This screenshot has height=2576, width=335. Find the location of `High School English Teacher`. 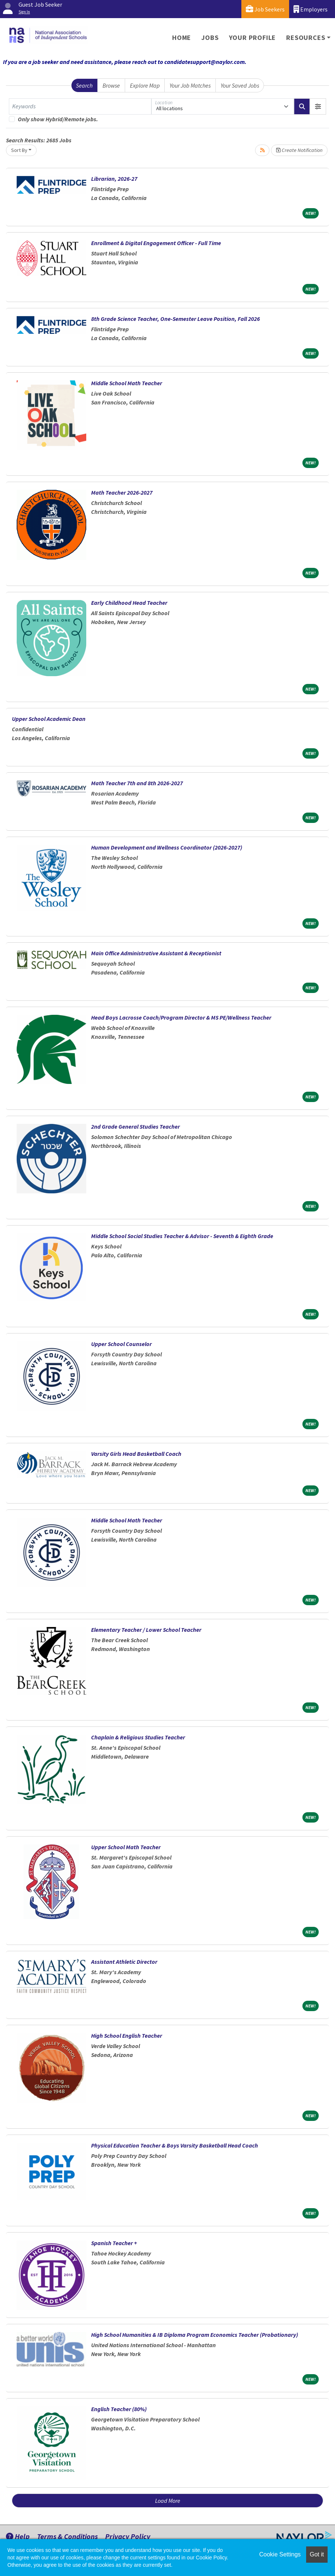

High School English Teacher is located at coordinates (126, 2035).